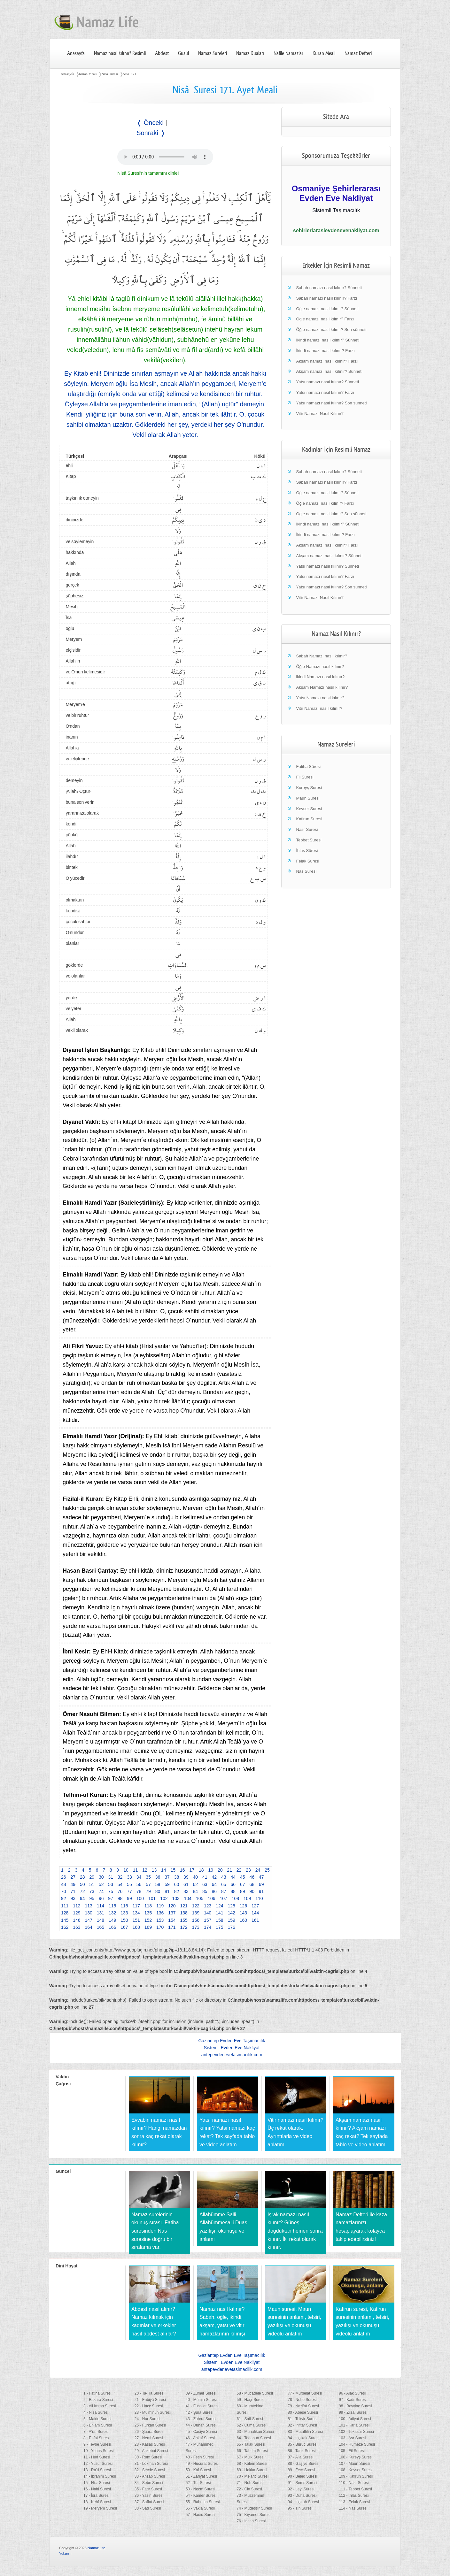 The image size is (450, 2576). I want to click on 35, so click(148, 1877).